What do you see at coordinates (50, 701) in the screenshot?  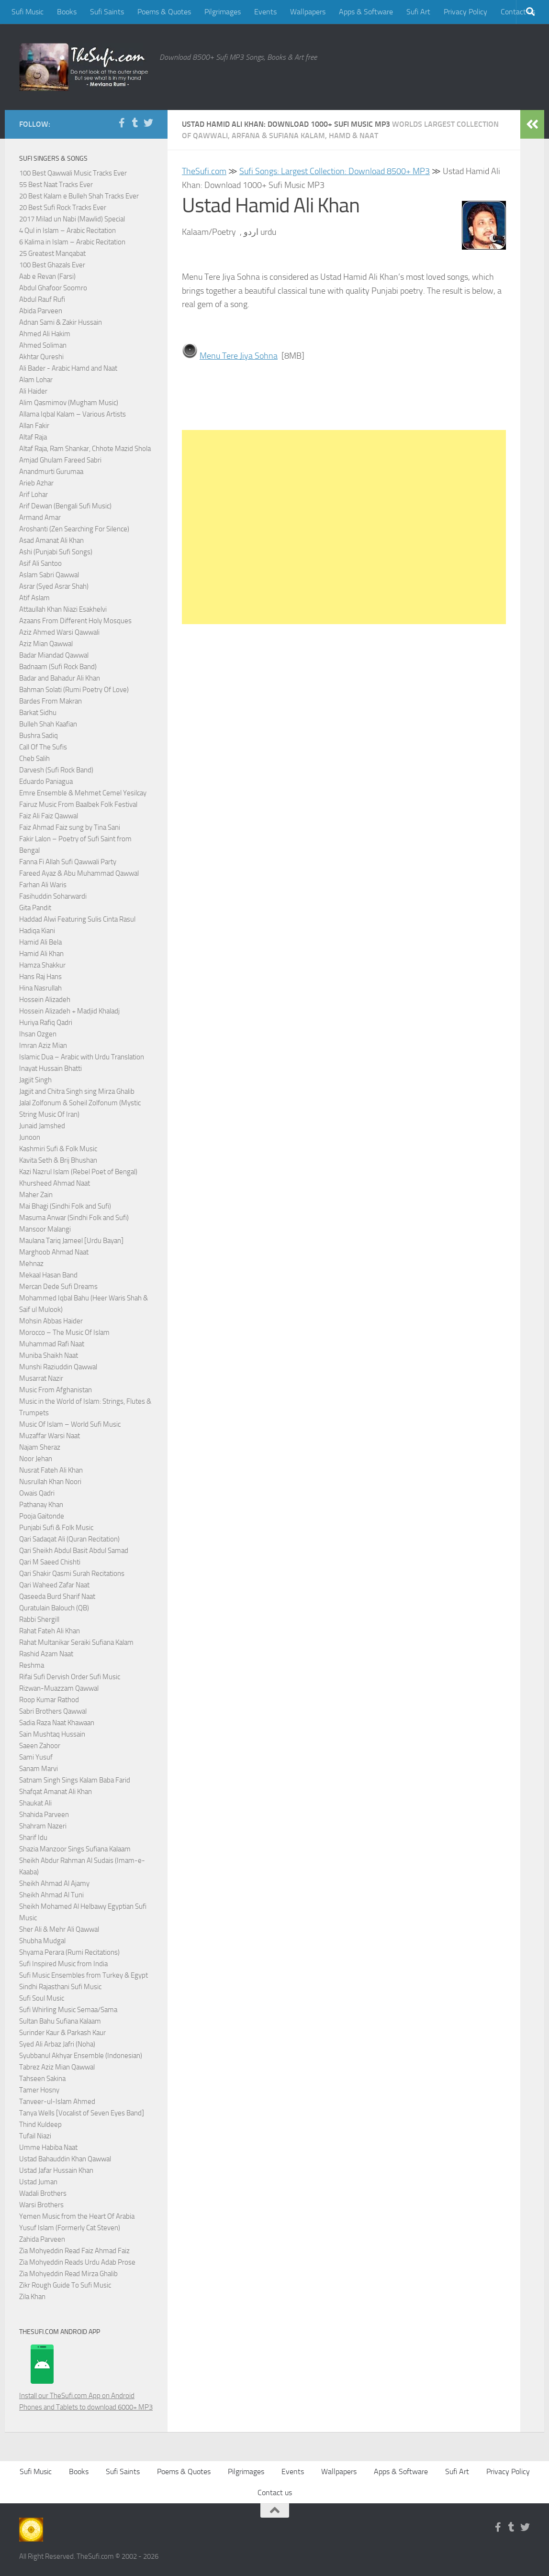 I see `Bardes From Makran` at bounding box center [50, 701].